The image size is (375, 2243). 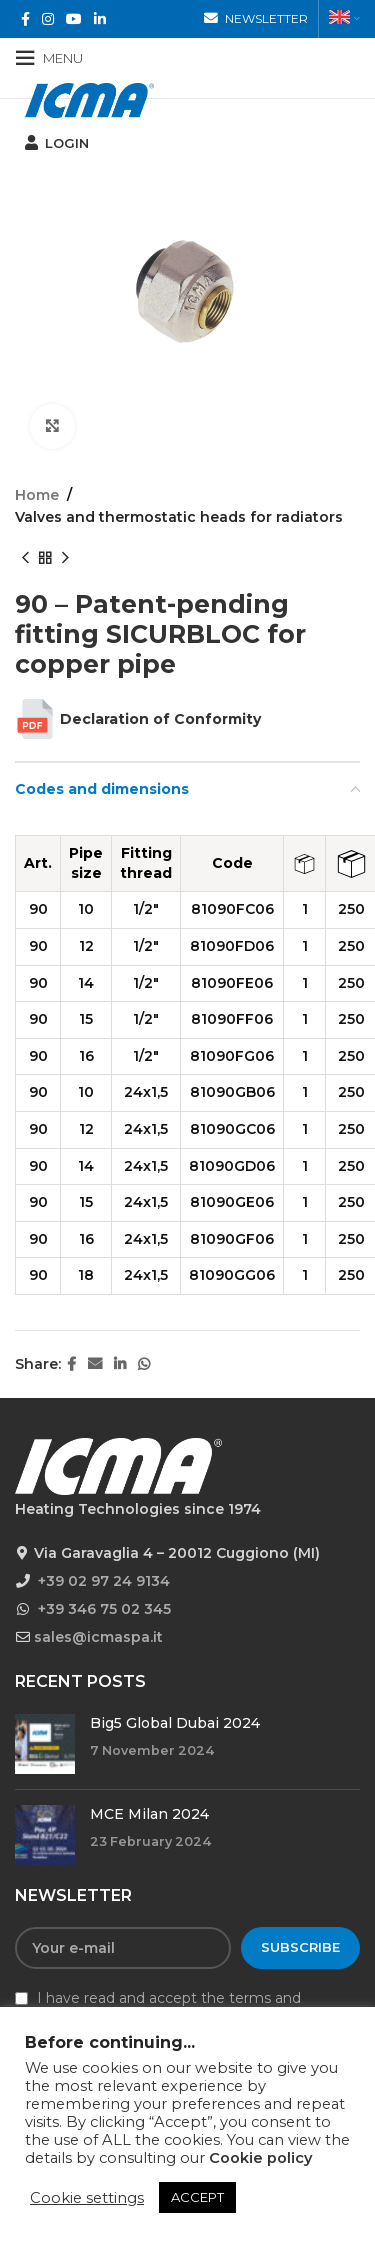 I want to click on +39 346 75 02 345, so click(x=104, y=1609).